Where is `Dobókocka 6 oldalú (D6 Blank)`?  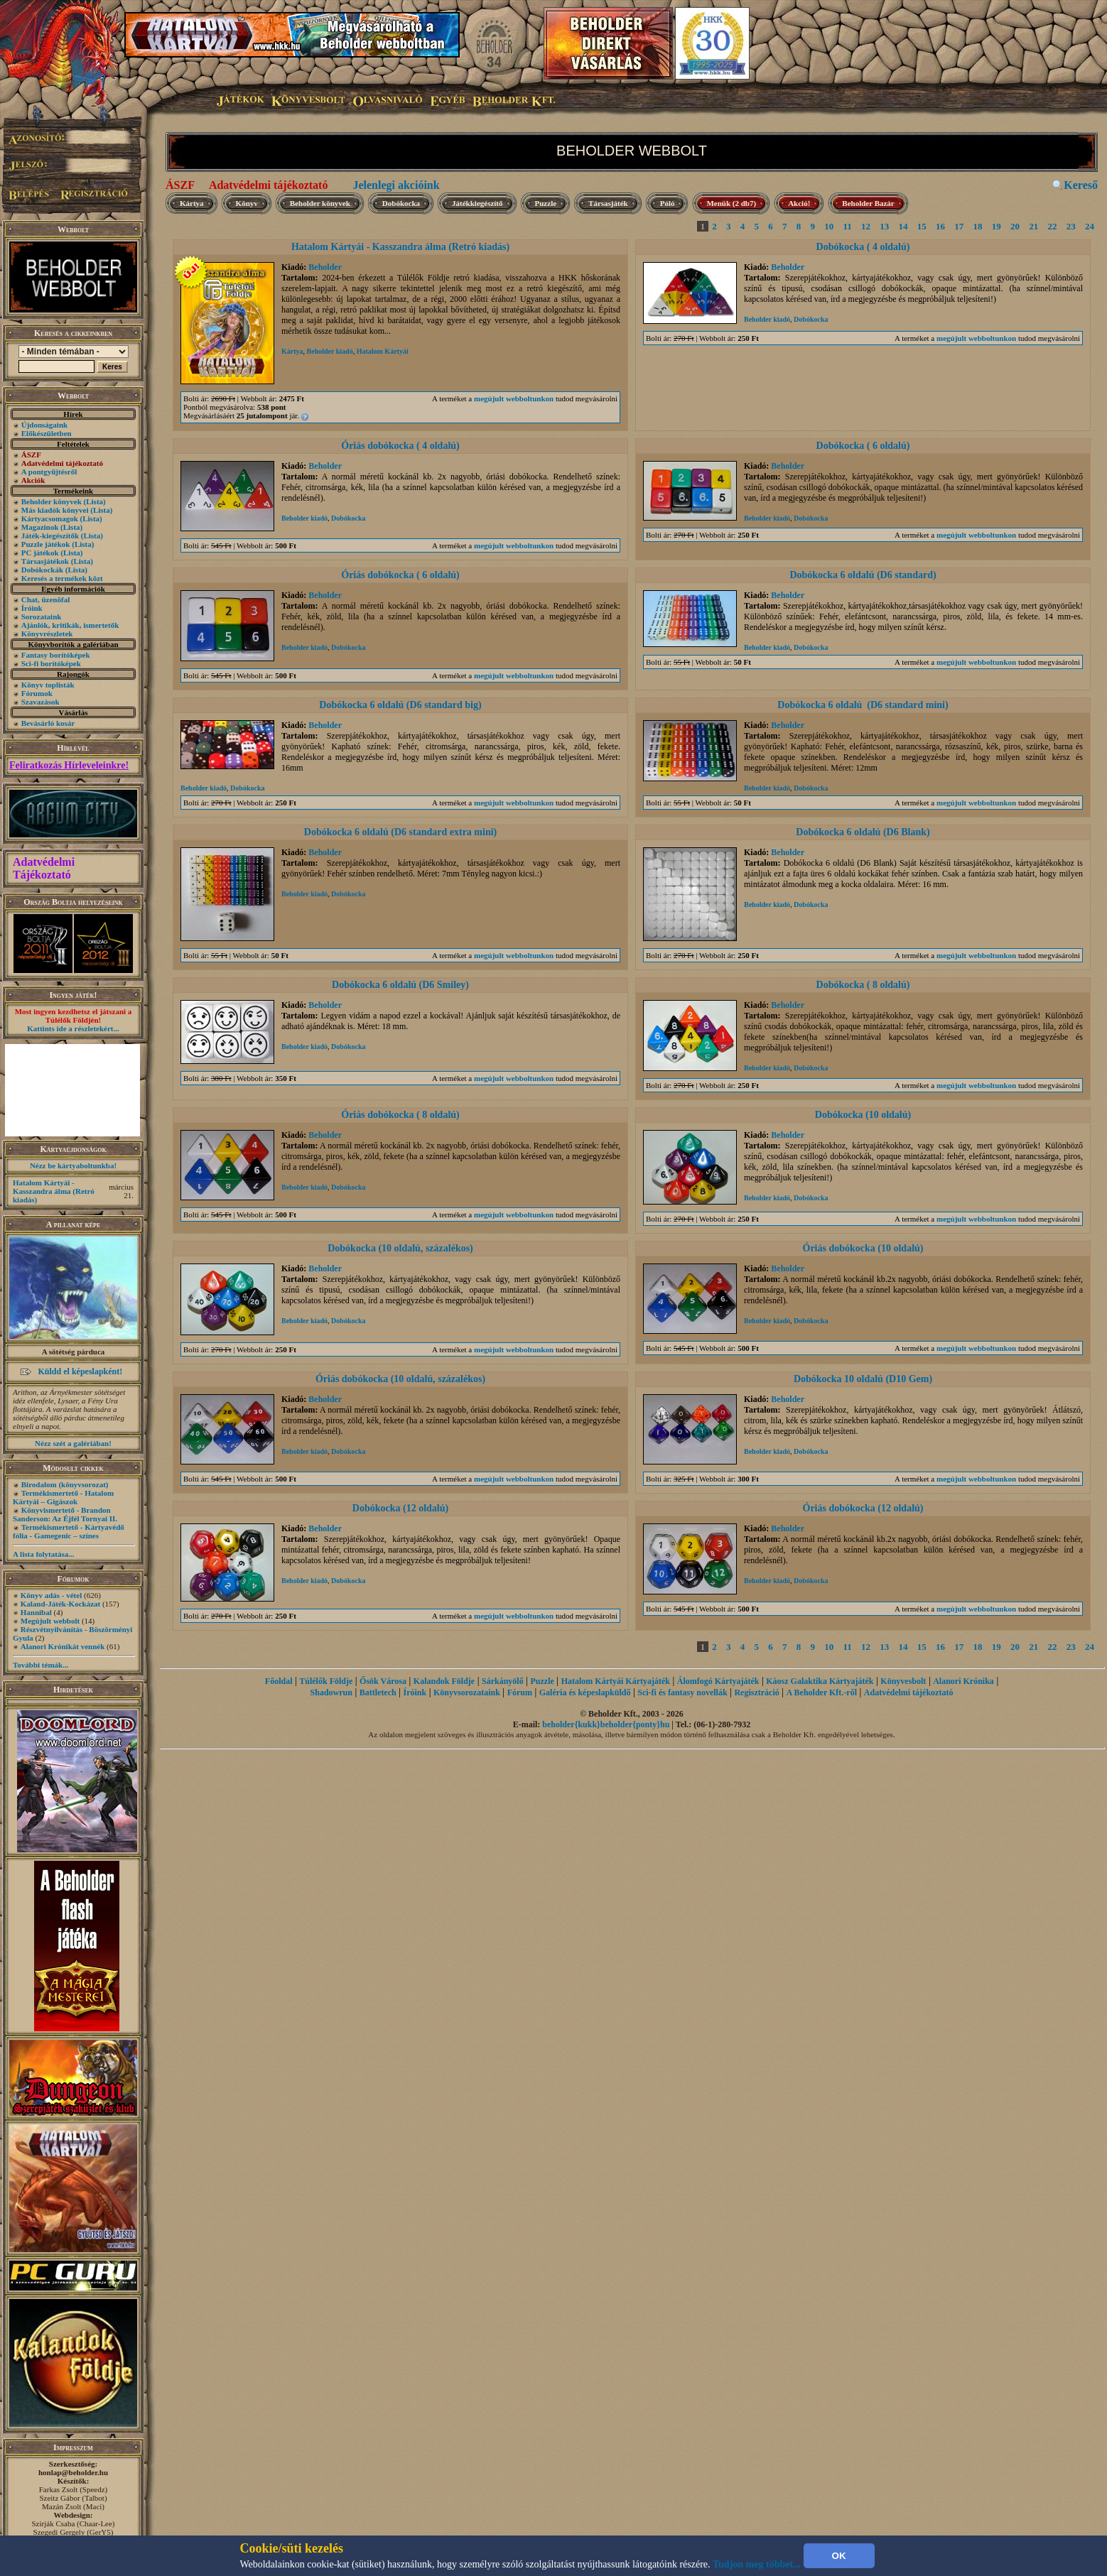
Dobókocka 6 oldalú (D6 Blank) is located at coordinates (862, 832).